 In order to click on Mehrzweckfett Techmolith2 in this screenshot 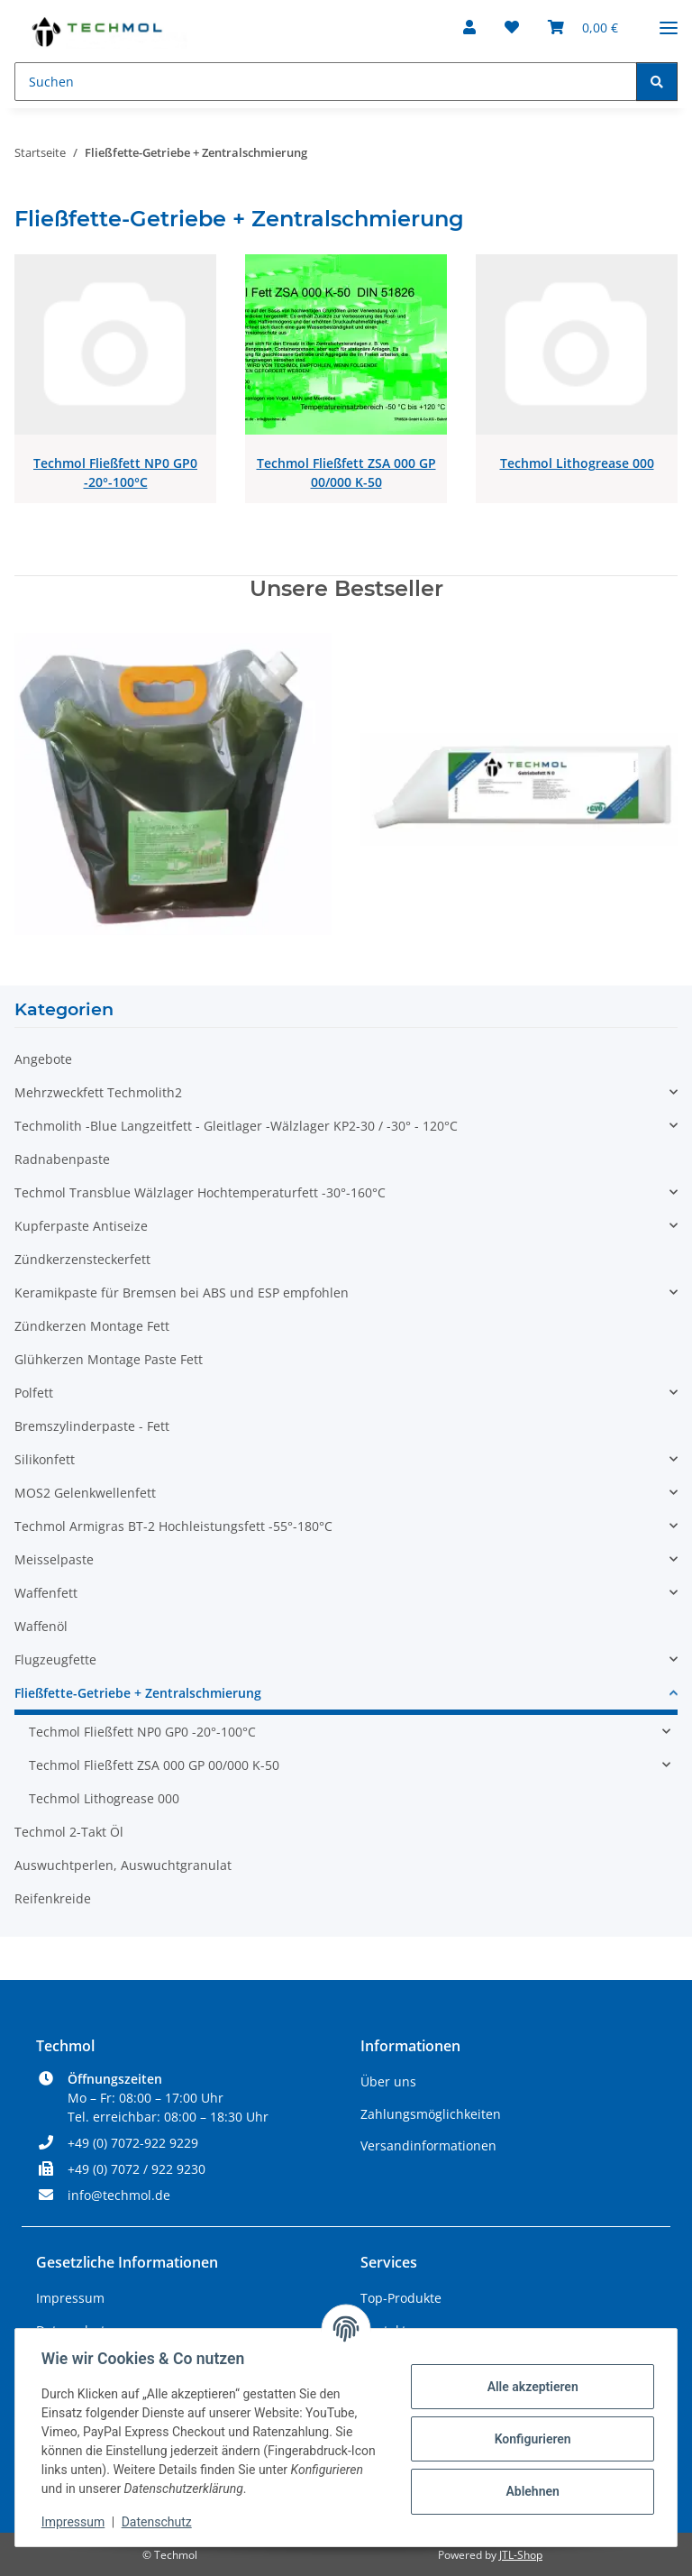, I will do `click(98, 1092)`.